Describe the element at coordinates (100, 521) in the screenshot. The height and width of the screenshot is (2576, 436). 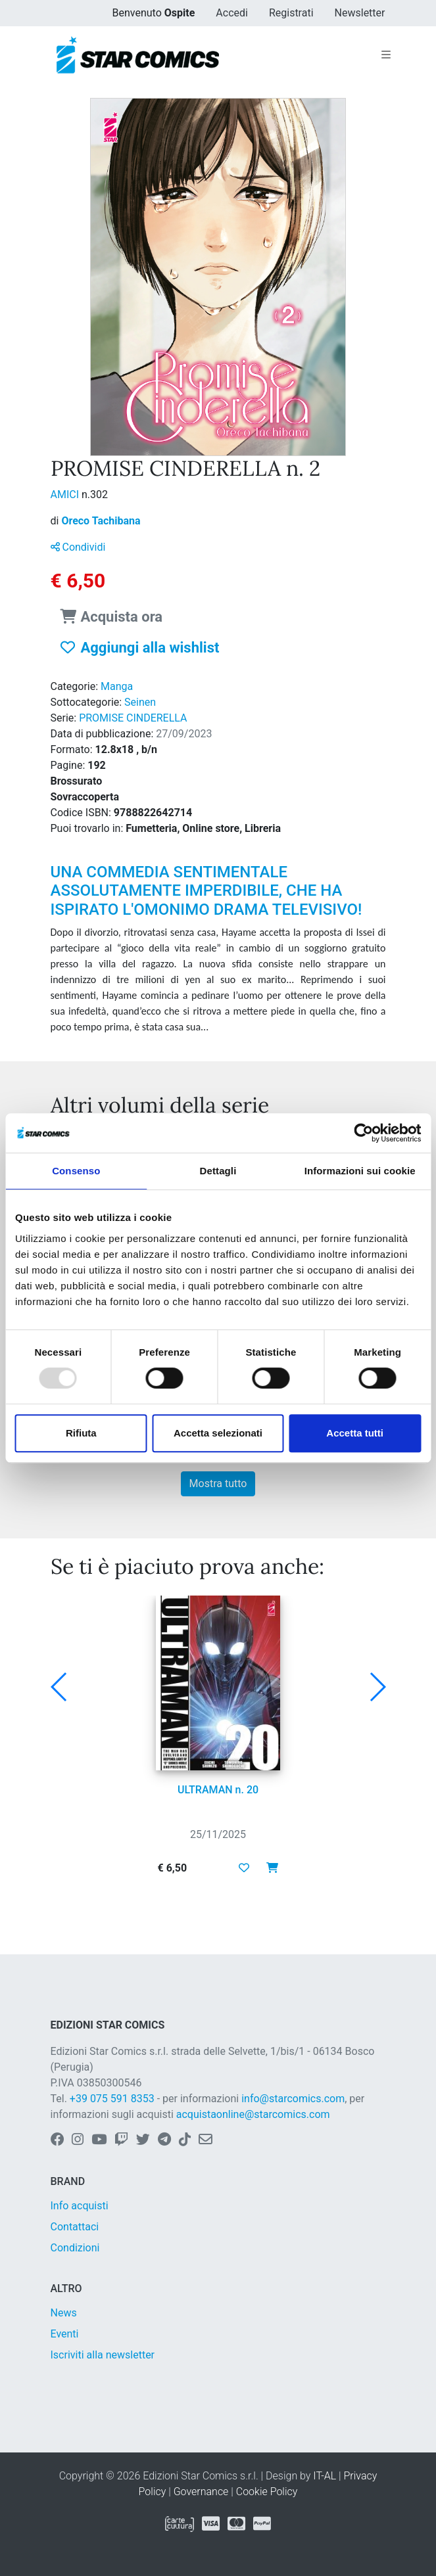
I see `Oreco Tachibana` at that location.